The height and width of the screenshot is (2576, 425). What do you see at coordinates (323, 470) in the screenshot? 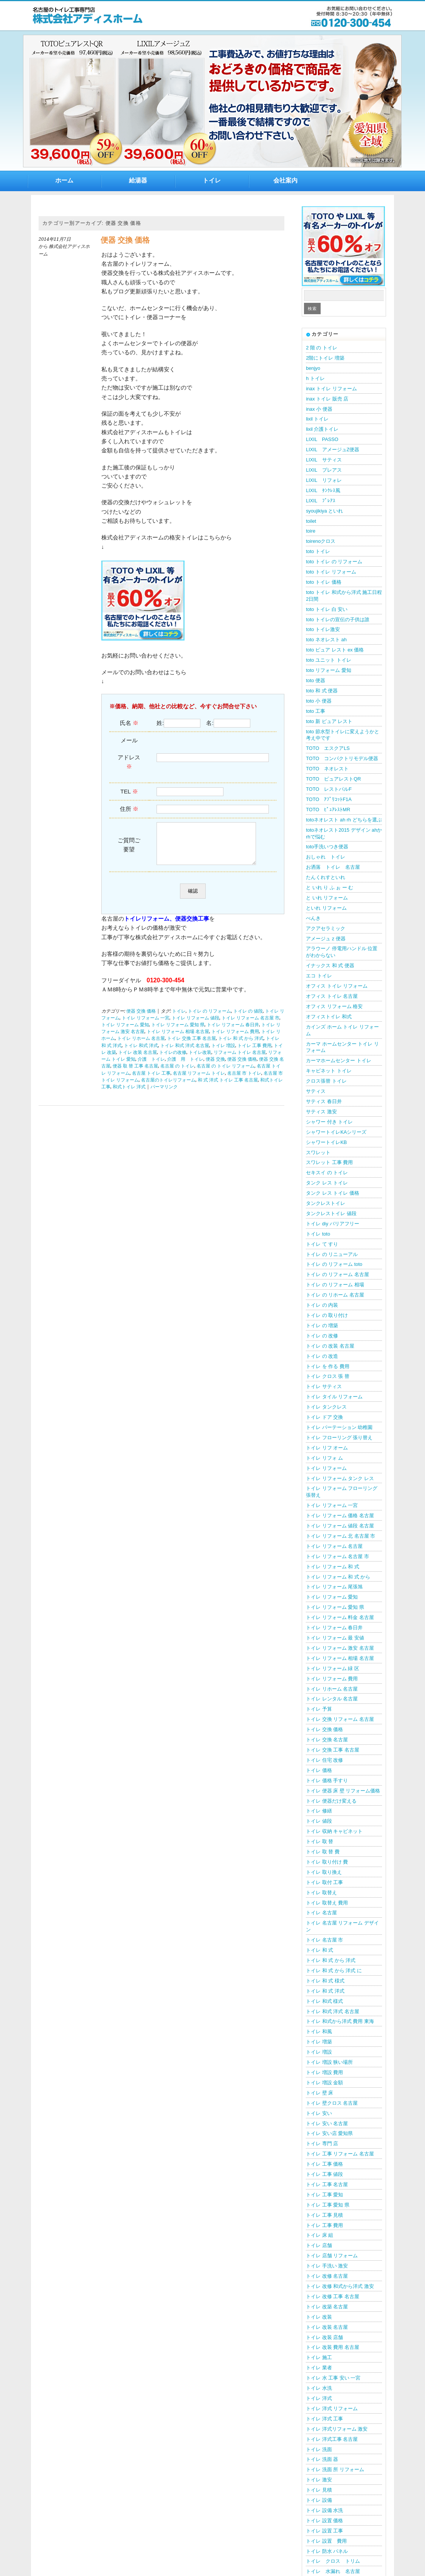
I see `LIXIL プレアス` at bounding box center [323, 470].